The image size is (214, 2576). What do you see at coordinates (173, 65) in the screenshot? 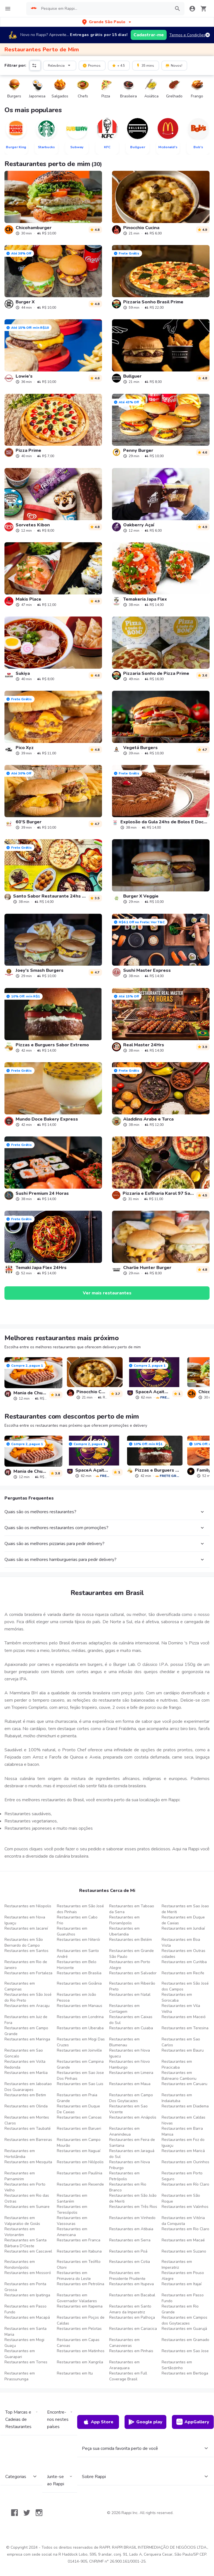
I see `Novos!` at bounding box center [173, 65].